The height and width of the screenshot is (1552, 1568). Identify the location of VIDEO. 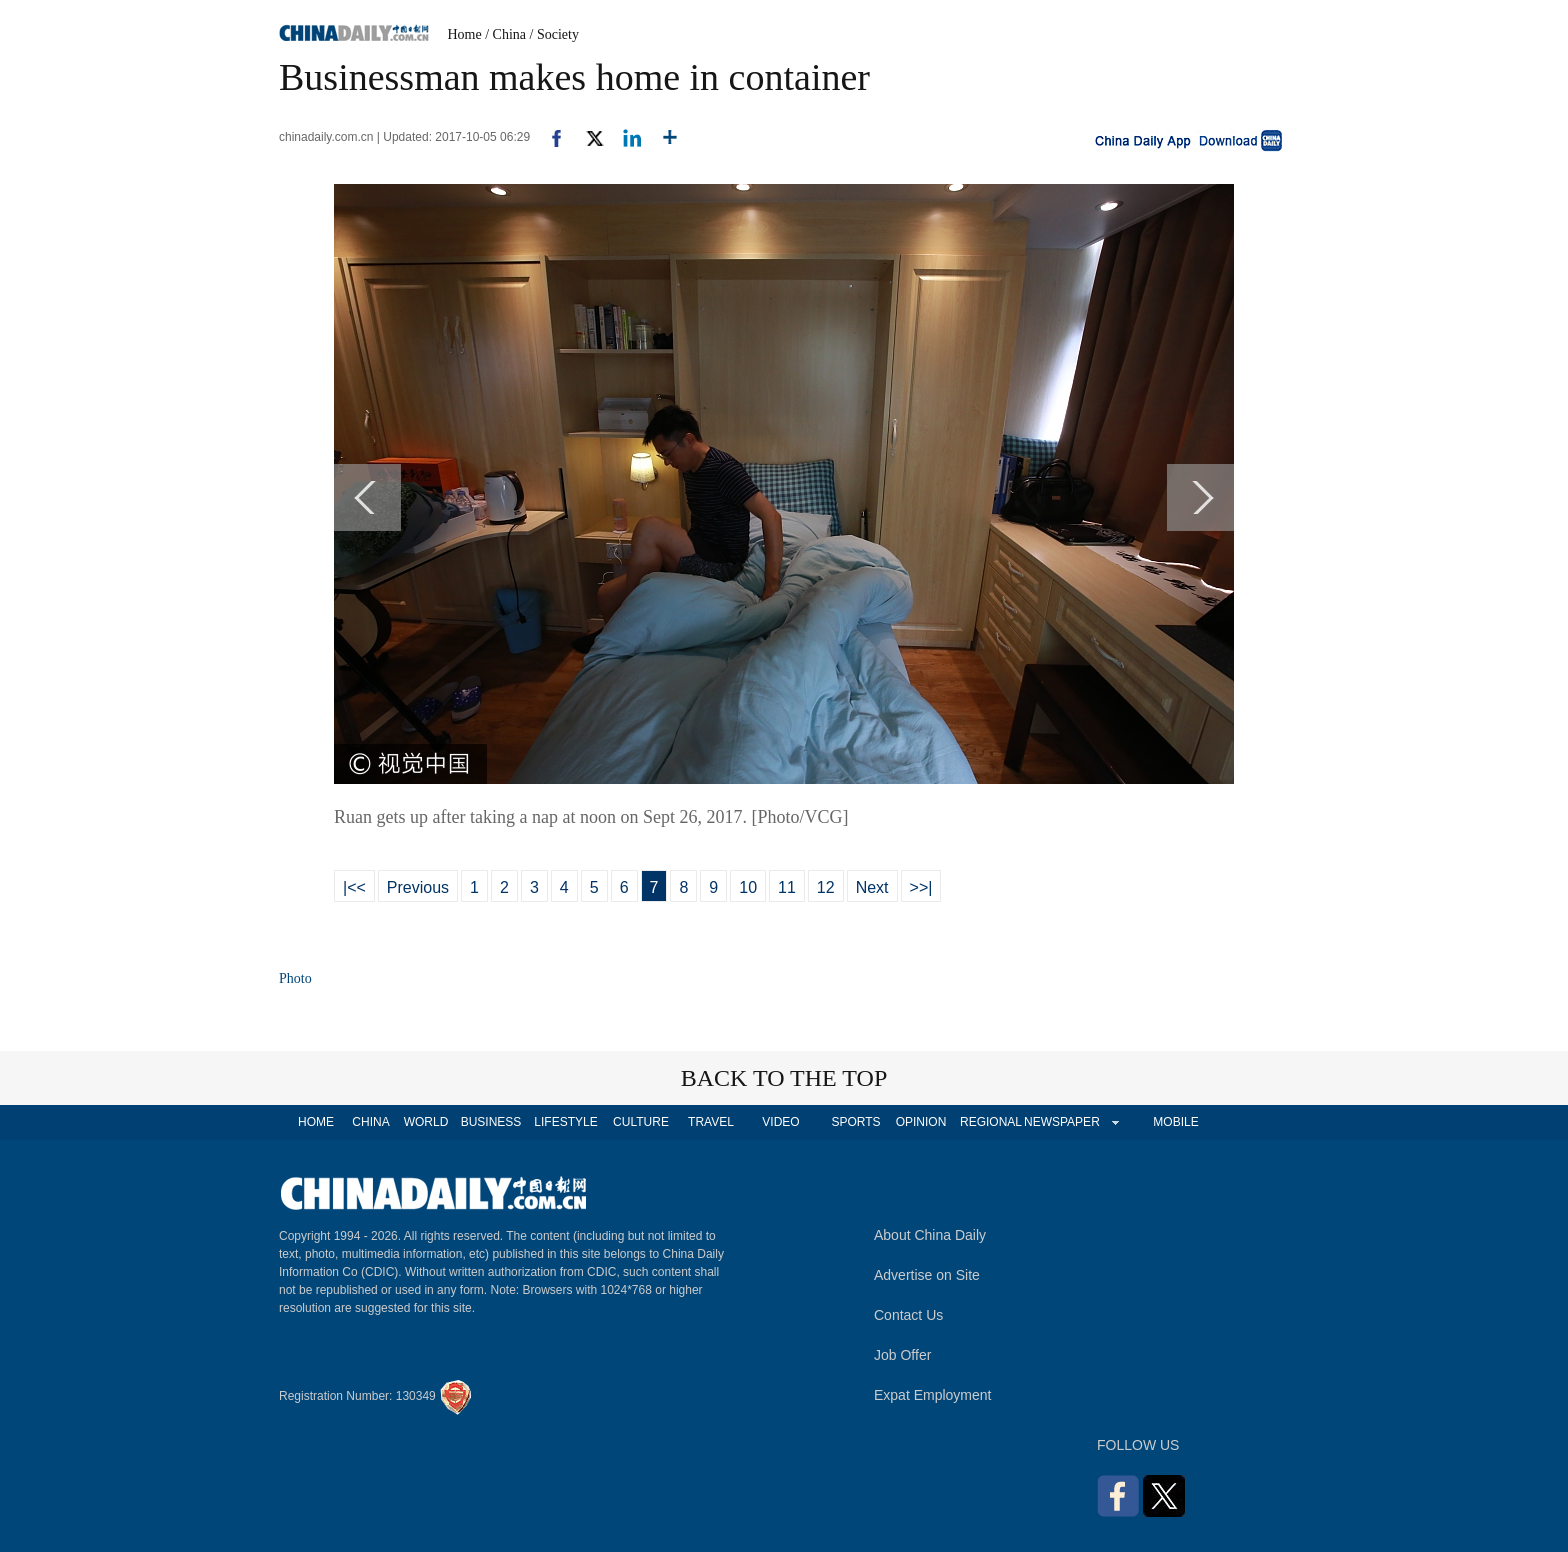
(780, 1122).